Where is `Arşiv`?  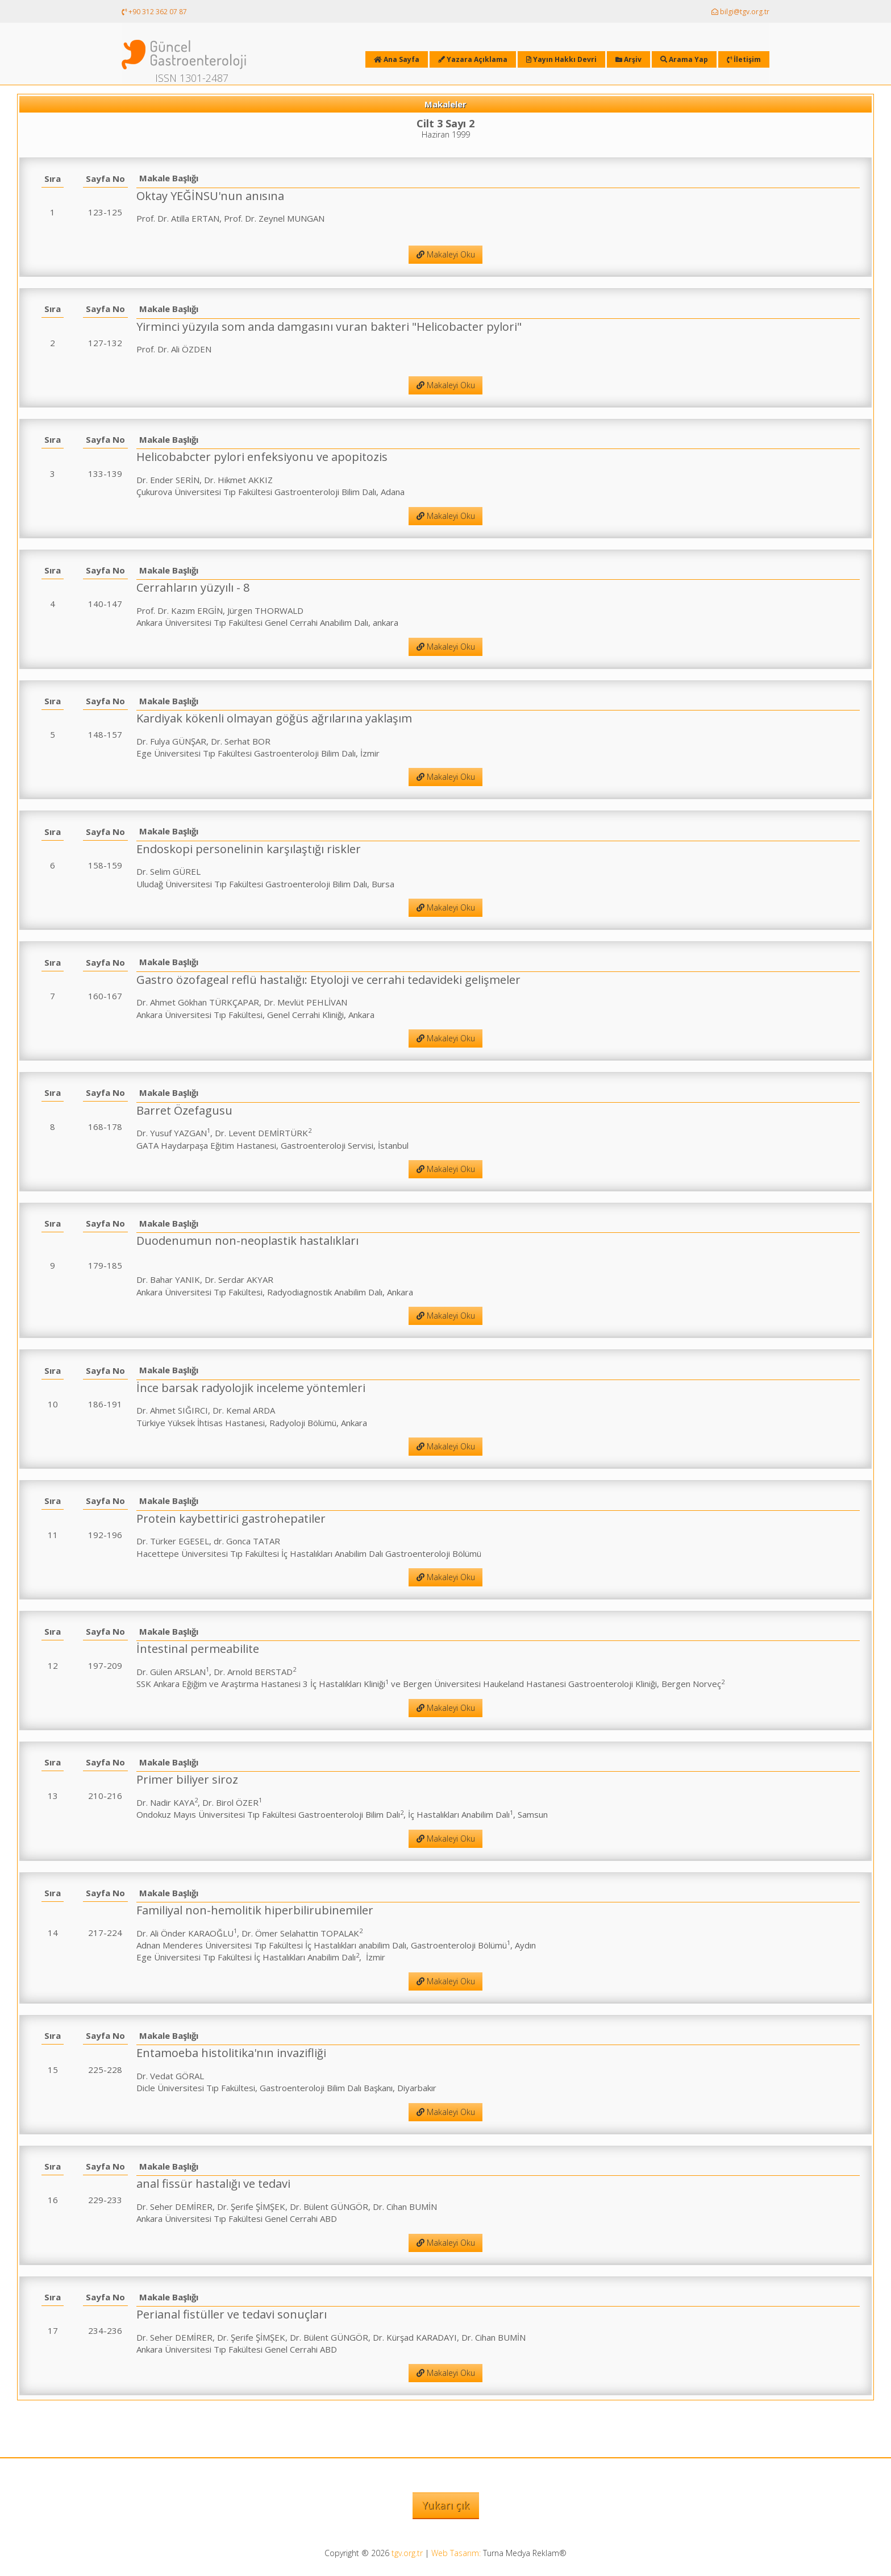 Arşiv is located at coordinates (628, 59).